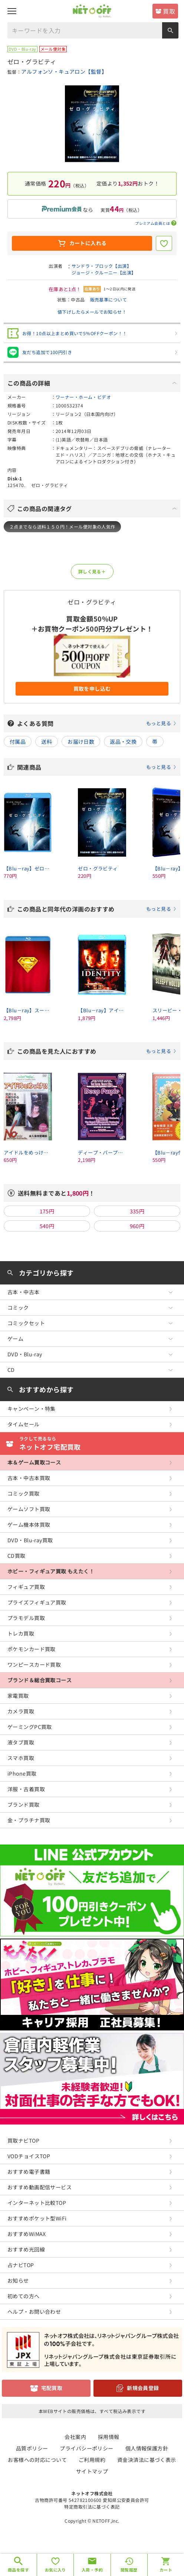 This screenshot has width=184, height=2576. What do you see at coordinates (129, 2570) in the screenshot?
I see `閲覧履歴` at bounding box center [129, 2570].